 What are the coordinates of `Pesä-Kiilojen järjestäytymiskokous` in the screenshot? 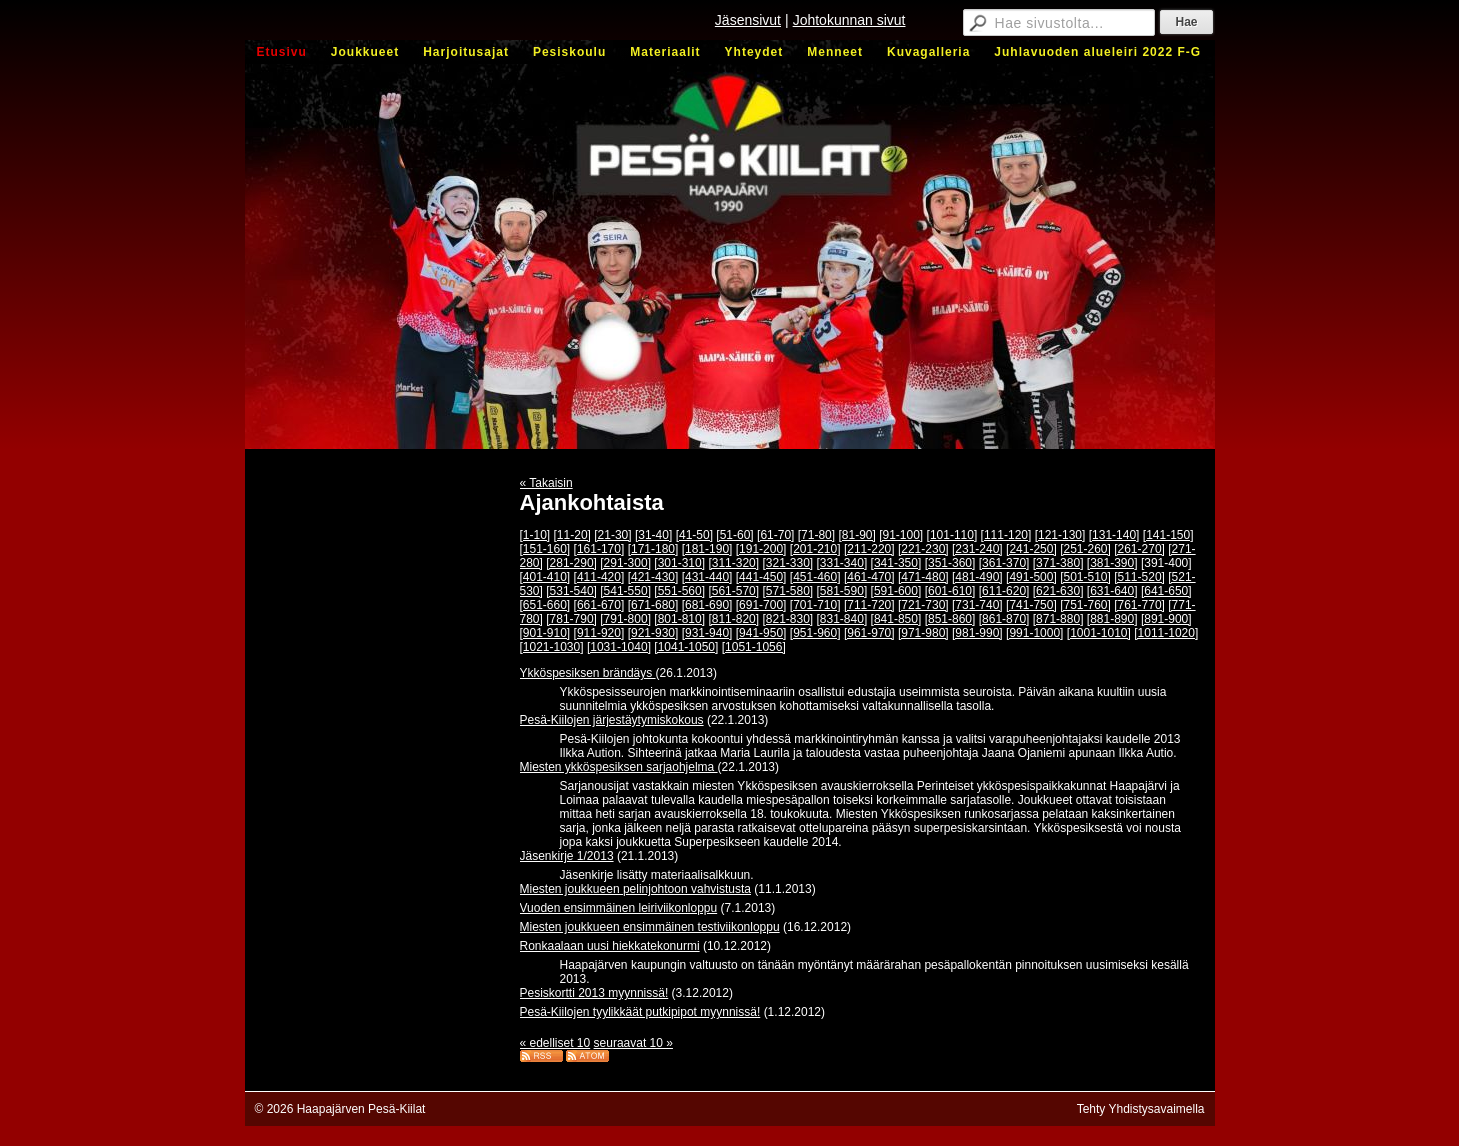 It's located at (612, 720).